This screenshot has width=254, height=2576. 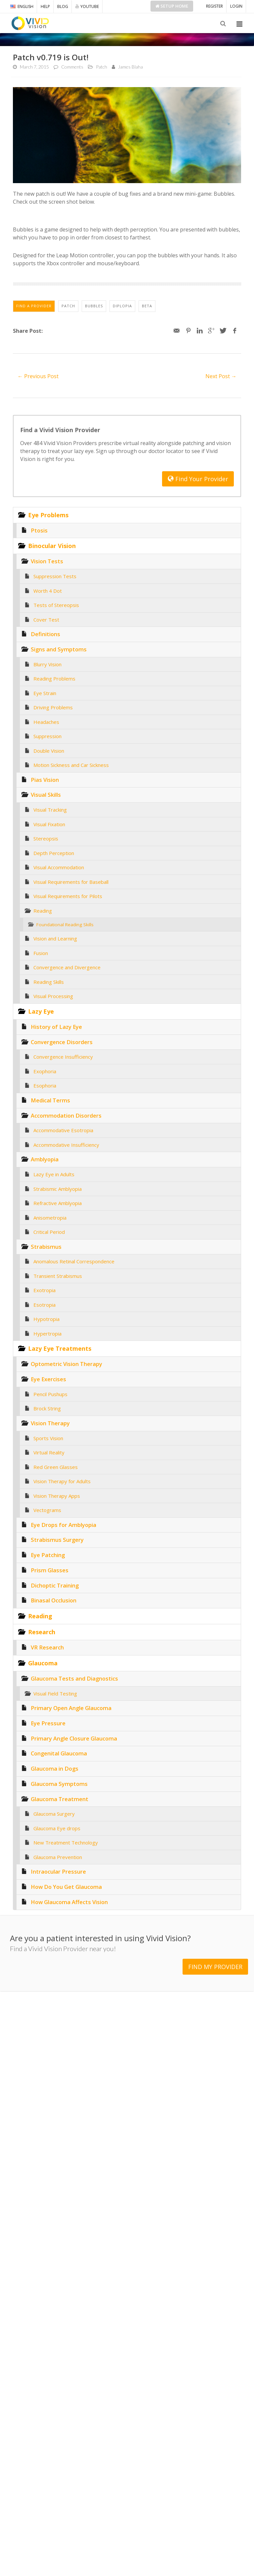 What do you see at coordinates (54, 576) in the screenshot?
I see `Suppression Tests` at bounding box center [54, 576].